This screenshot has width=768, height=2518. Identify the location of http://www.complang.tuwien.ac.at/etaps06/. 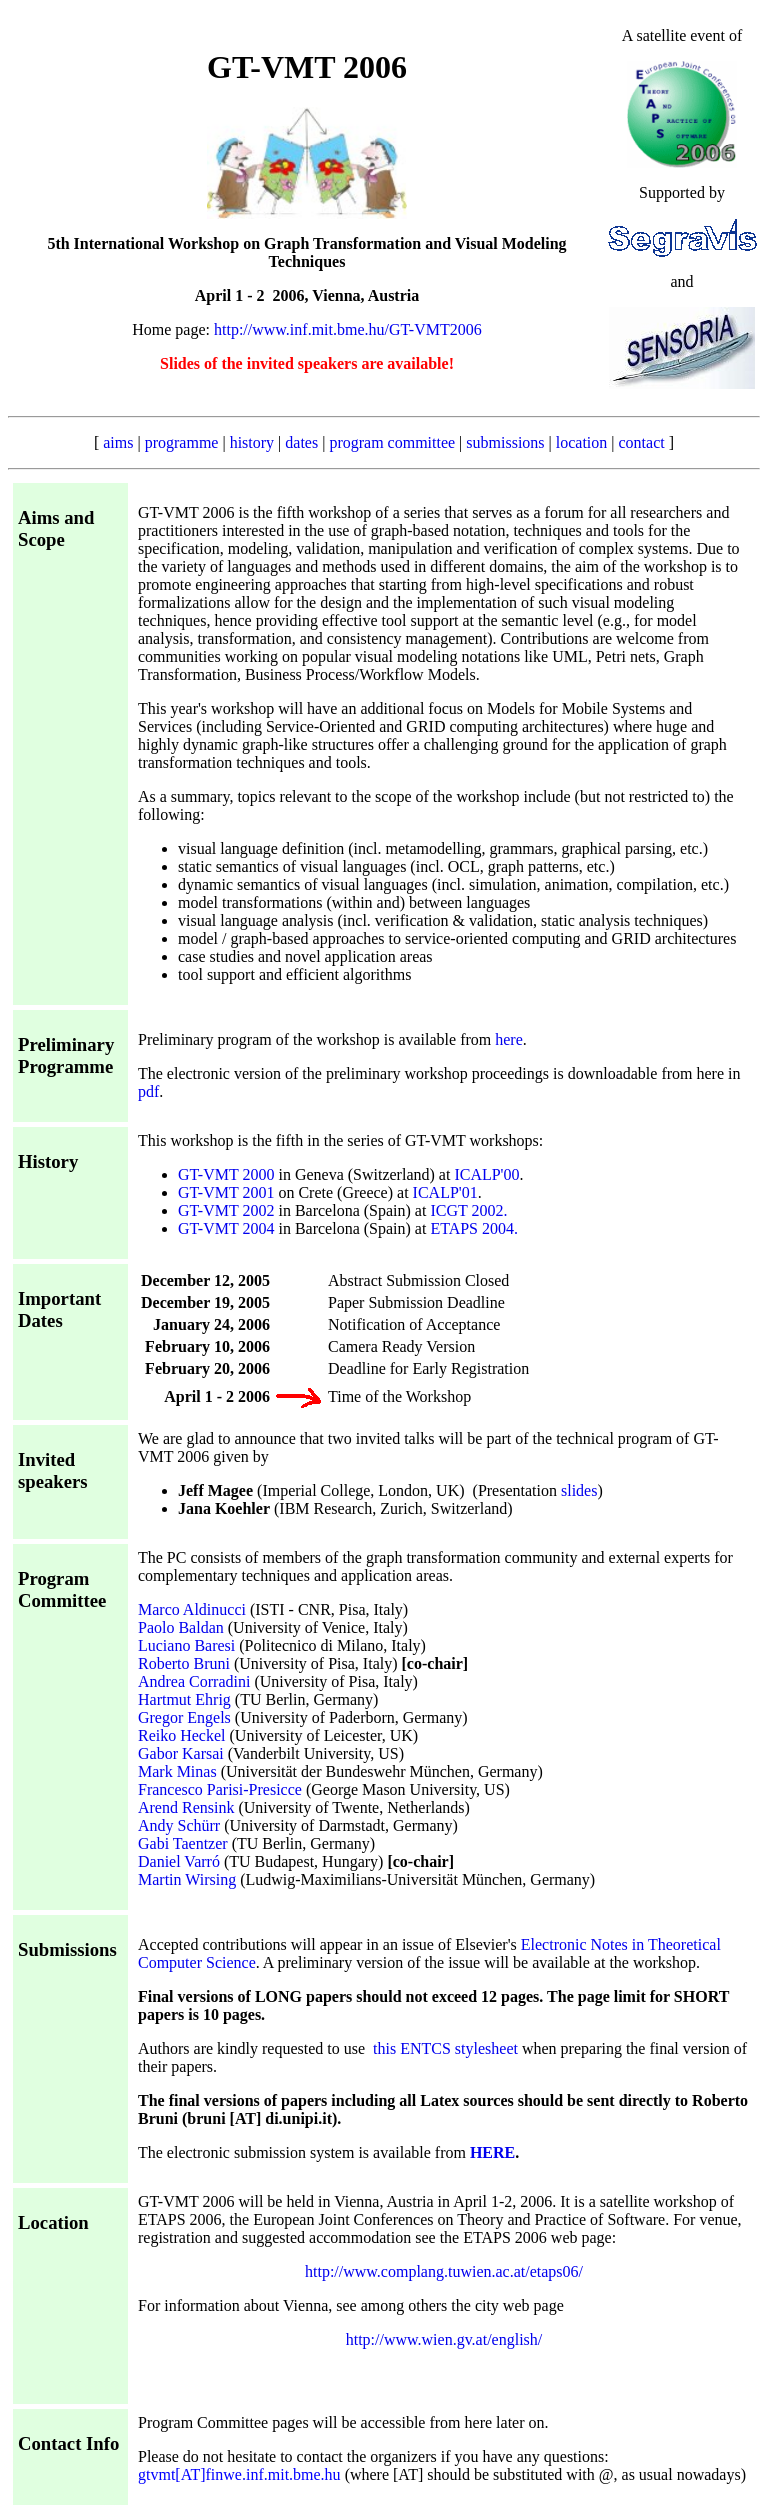
(444, 2271).